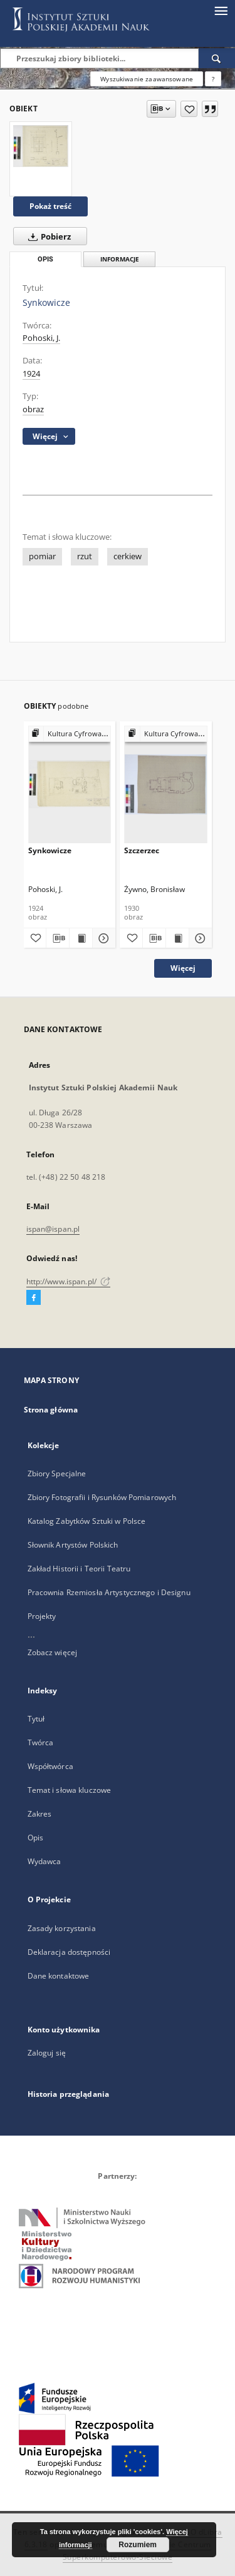 Image resolution: width=235 pixels, height=2576 pixels. I want to click on [Synkowicze], so click(40, 146).